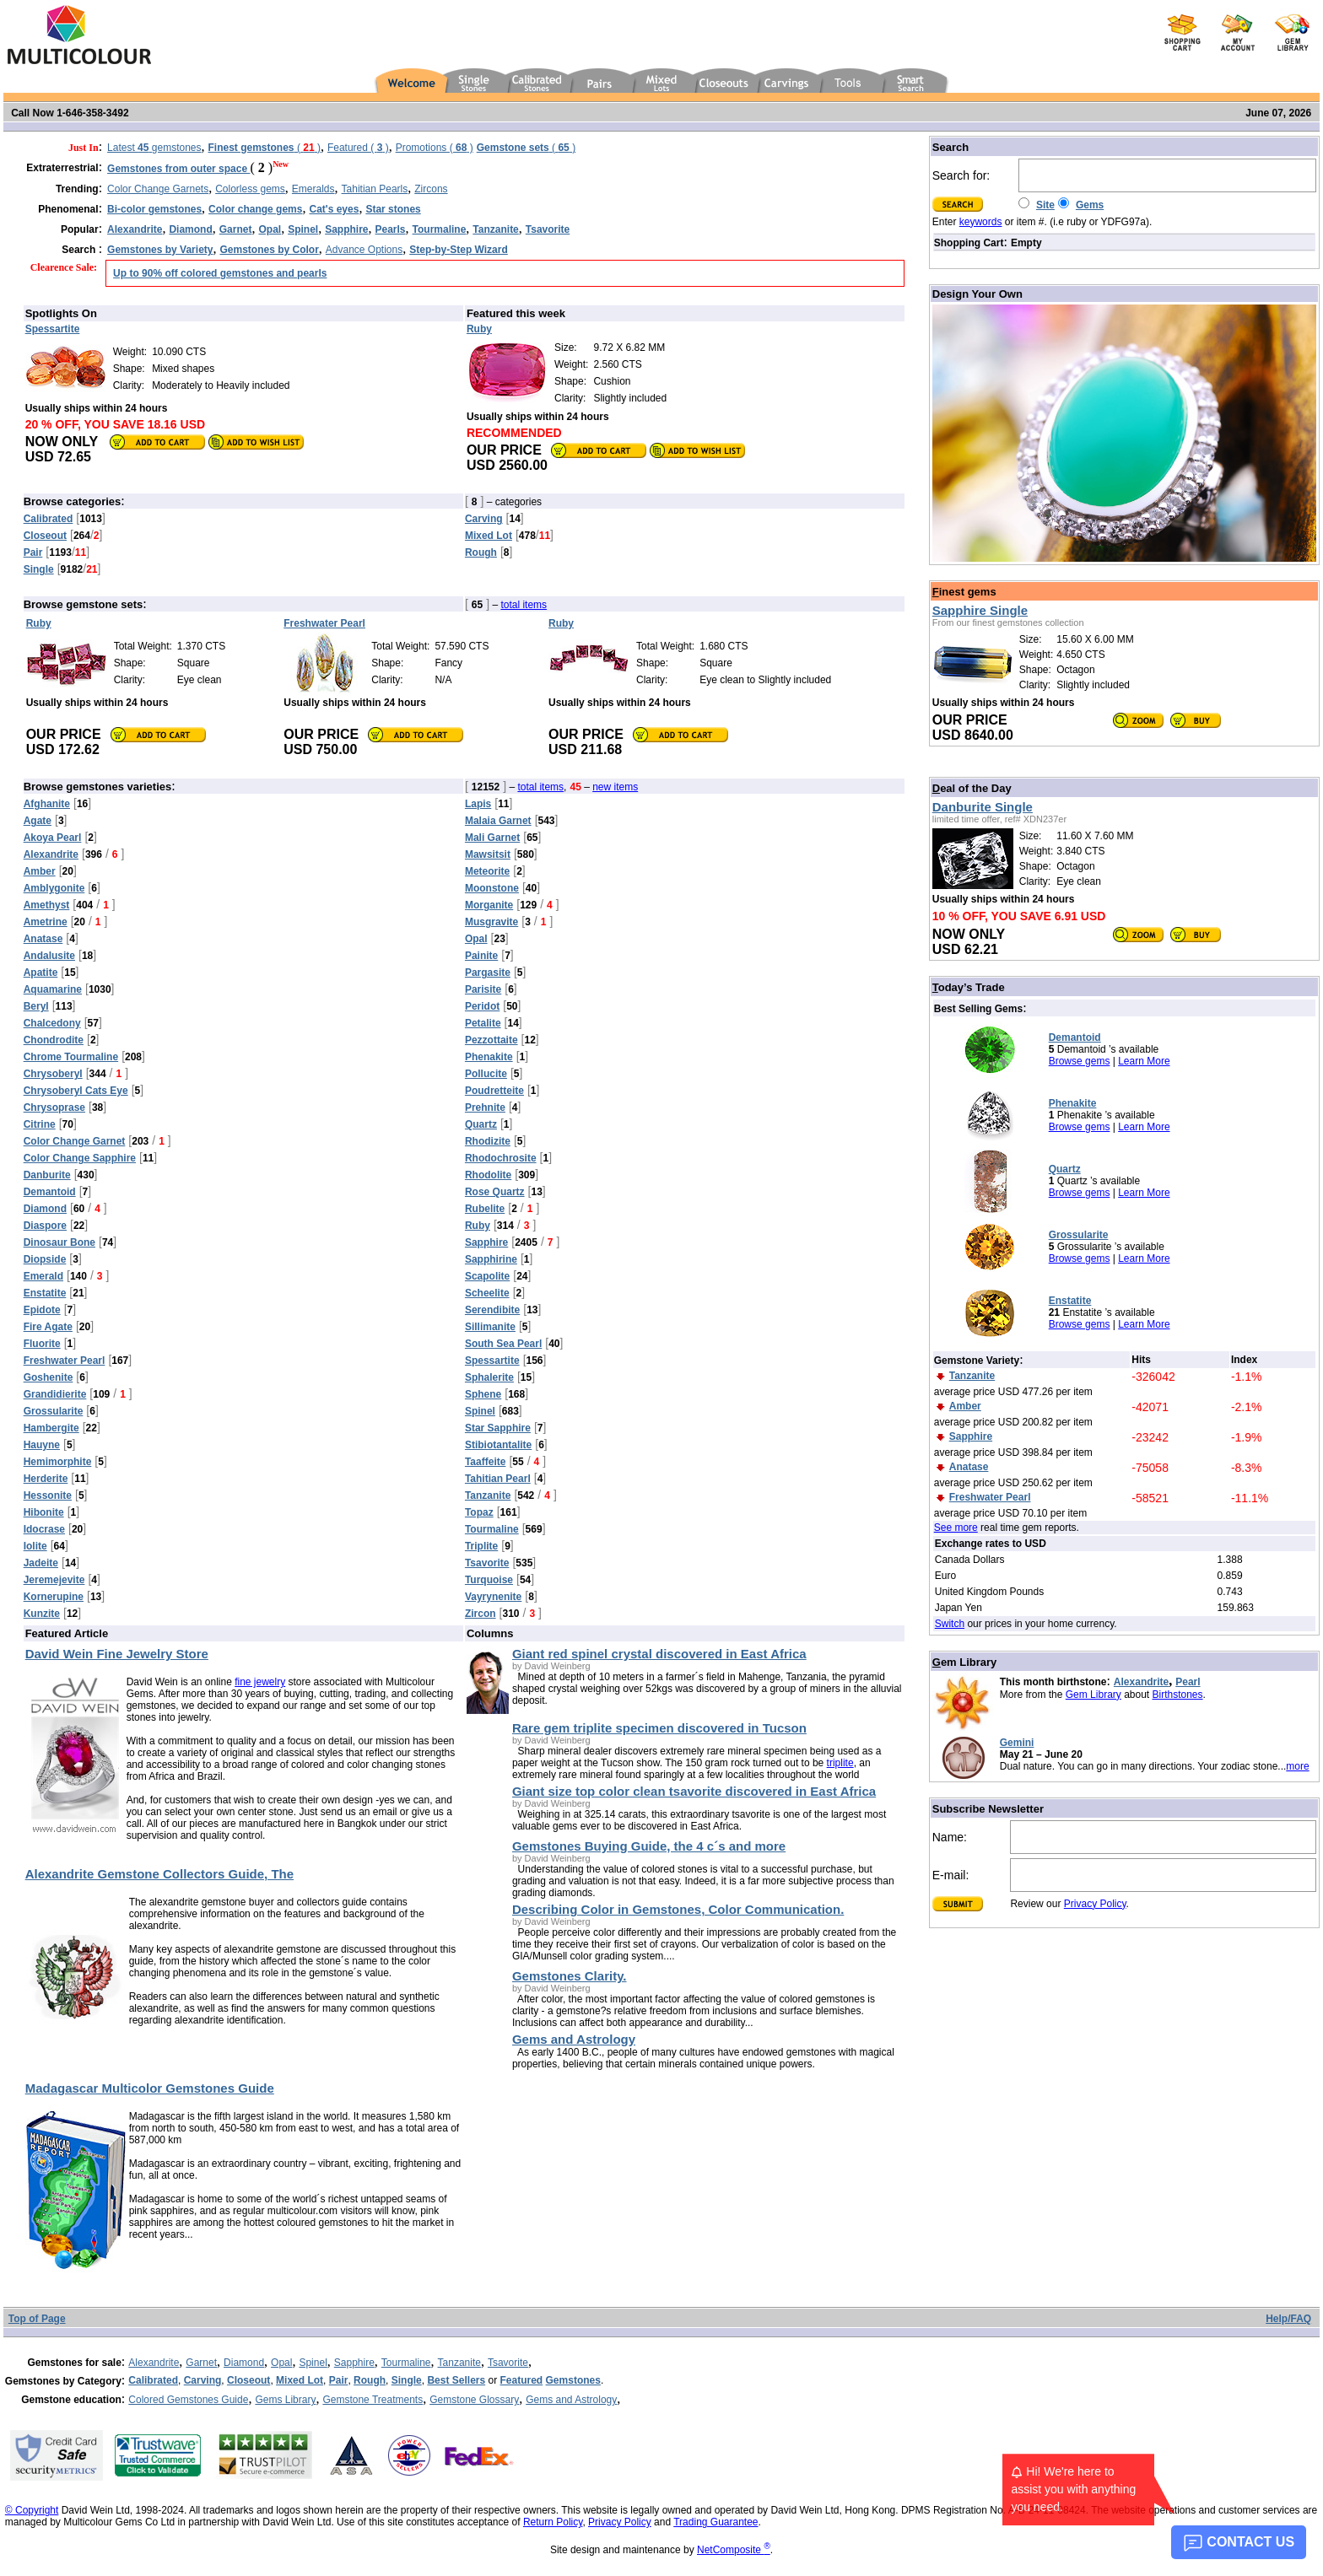  What do you see at coordinates (1079, 1061) in the screenshot?
I see `Browse gems` at bounding box center [1079, 1061].